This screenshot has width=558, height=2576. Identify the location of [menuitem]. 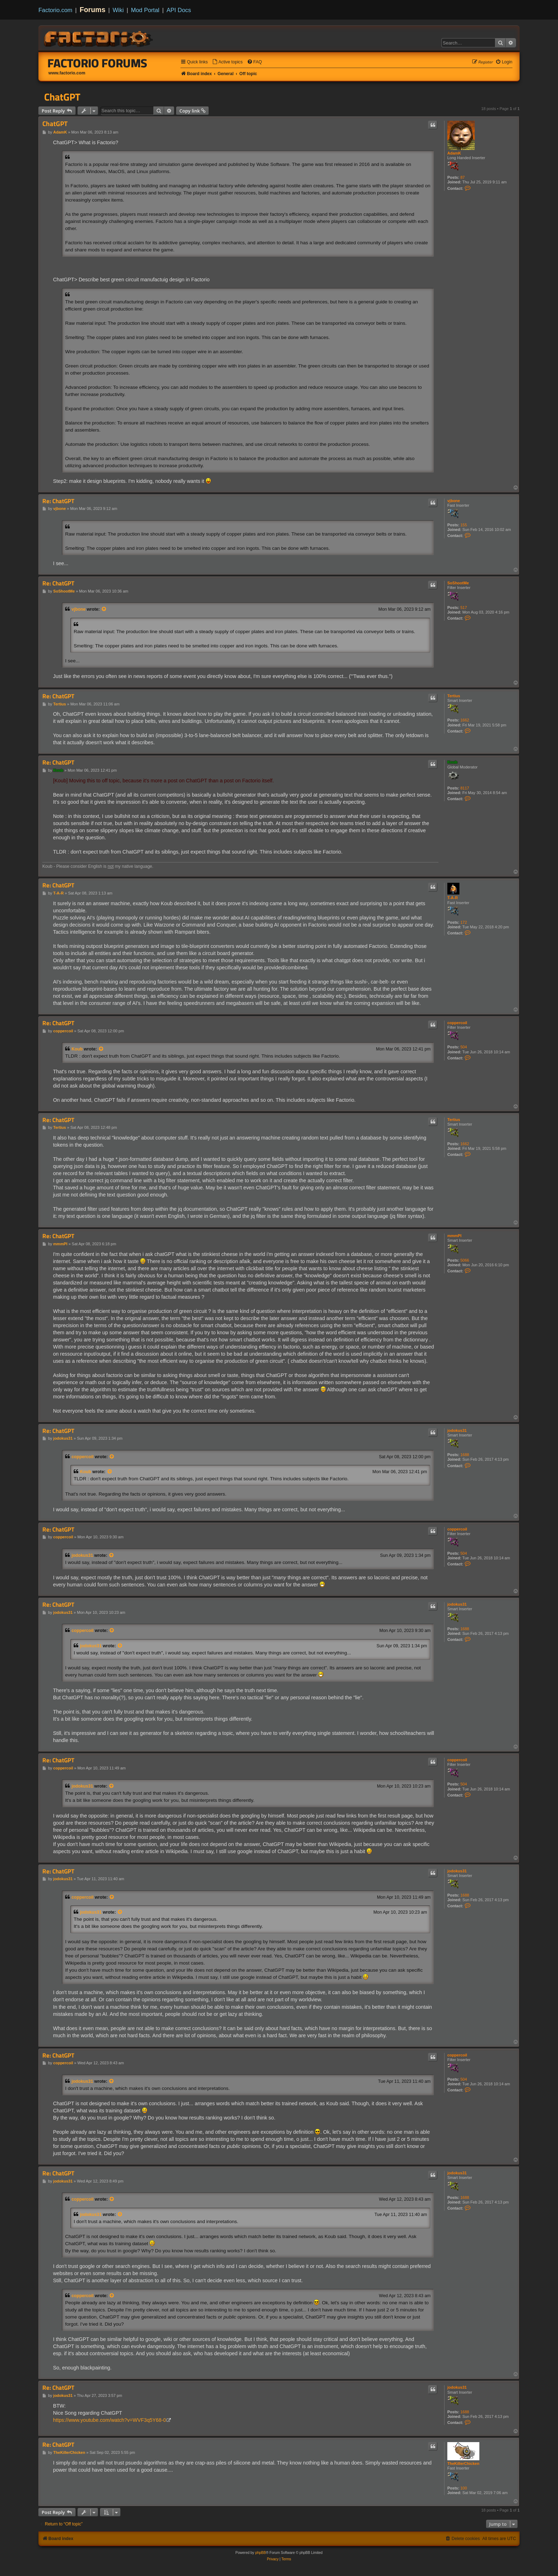
(227, 62).